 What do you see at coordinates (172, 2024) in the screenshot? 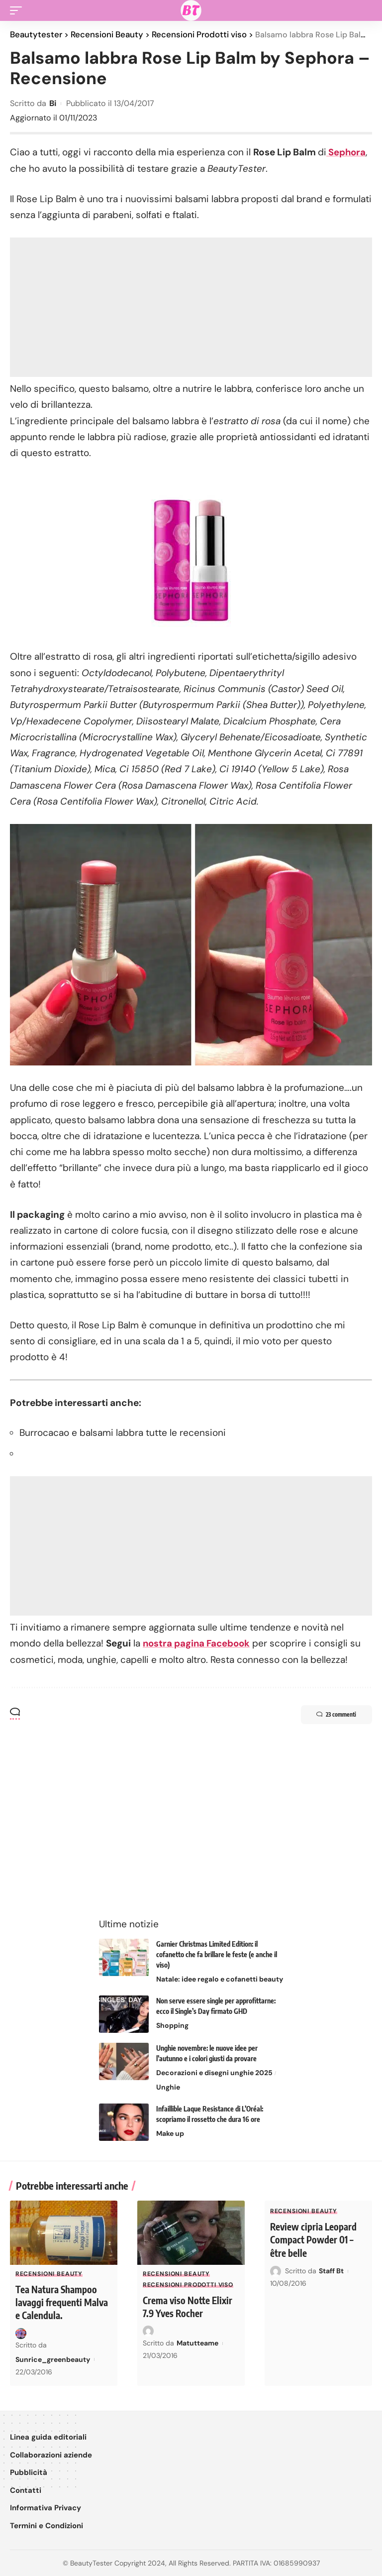
I see `Shopping` at bounding box center [172, 2024].